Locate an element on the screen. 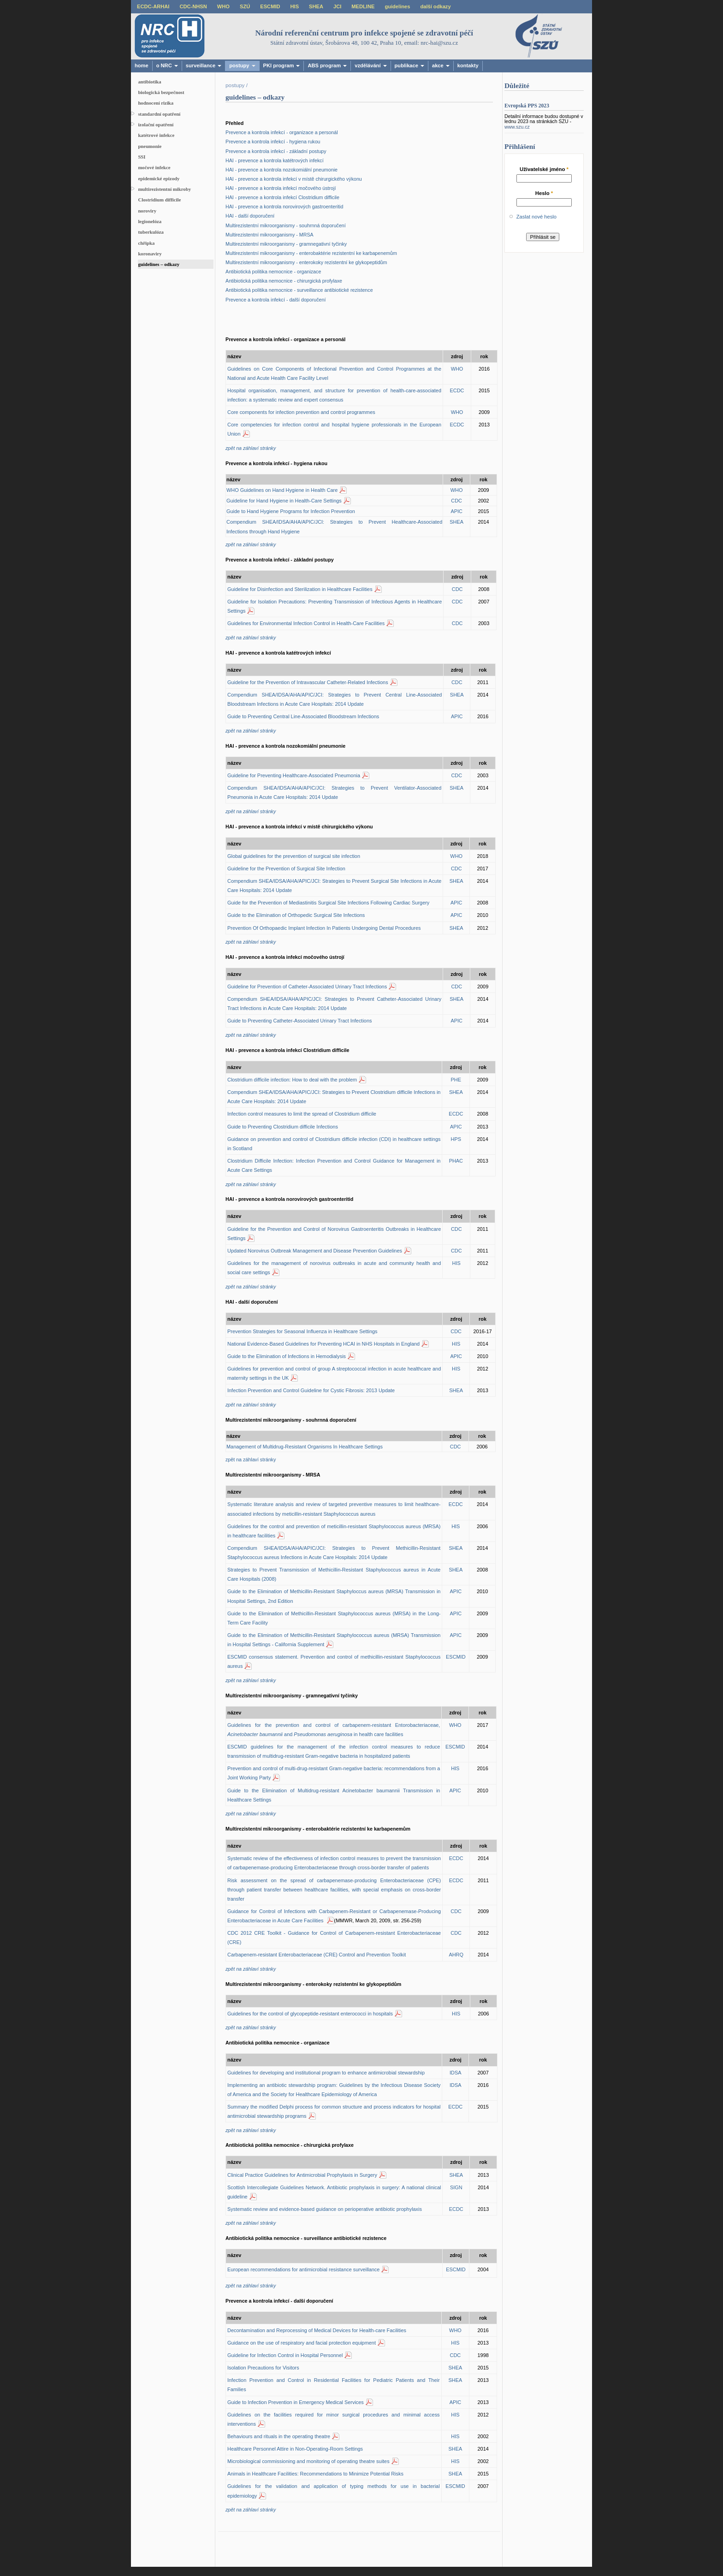 The image size is (723, 2576). Multirezistentní mikroorganismy - gramnegativní tyčinky is located at coordinates (286, 244).